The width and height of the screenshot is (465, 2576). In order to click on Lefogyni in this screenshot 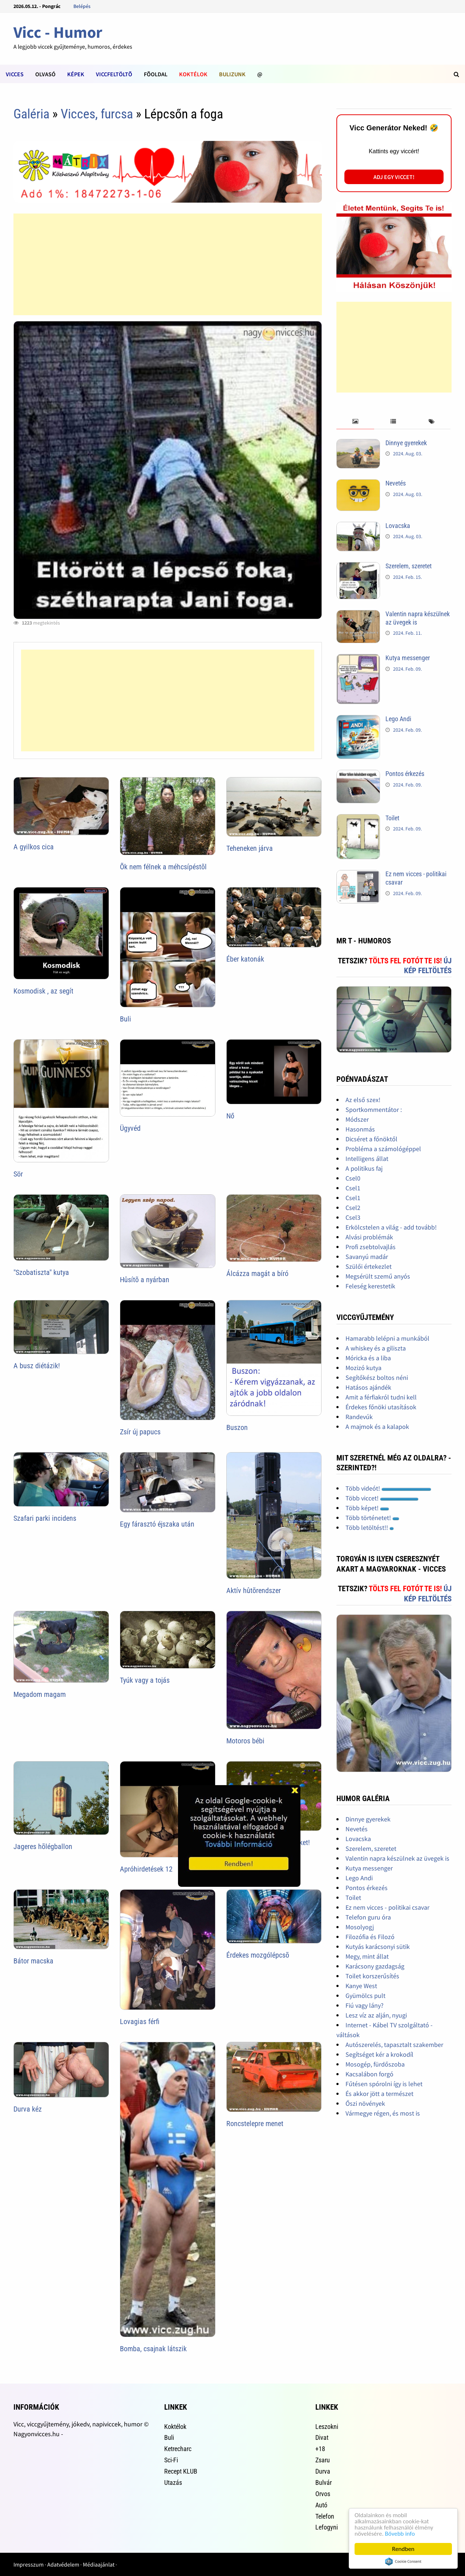, I will do `click(326, 2527)`.